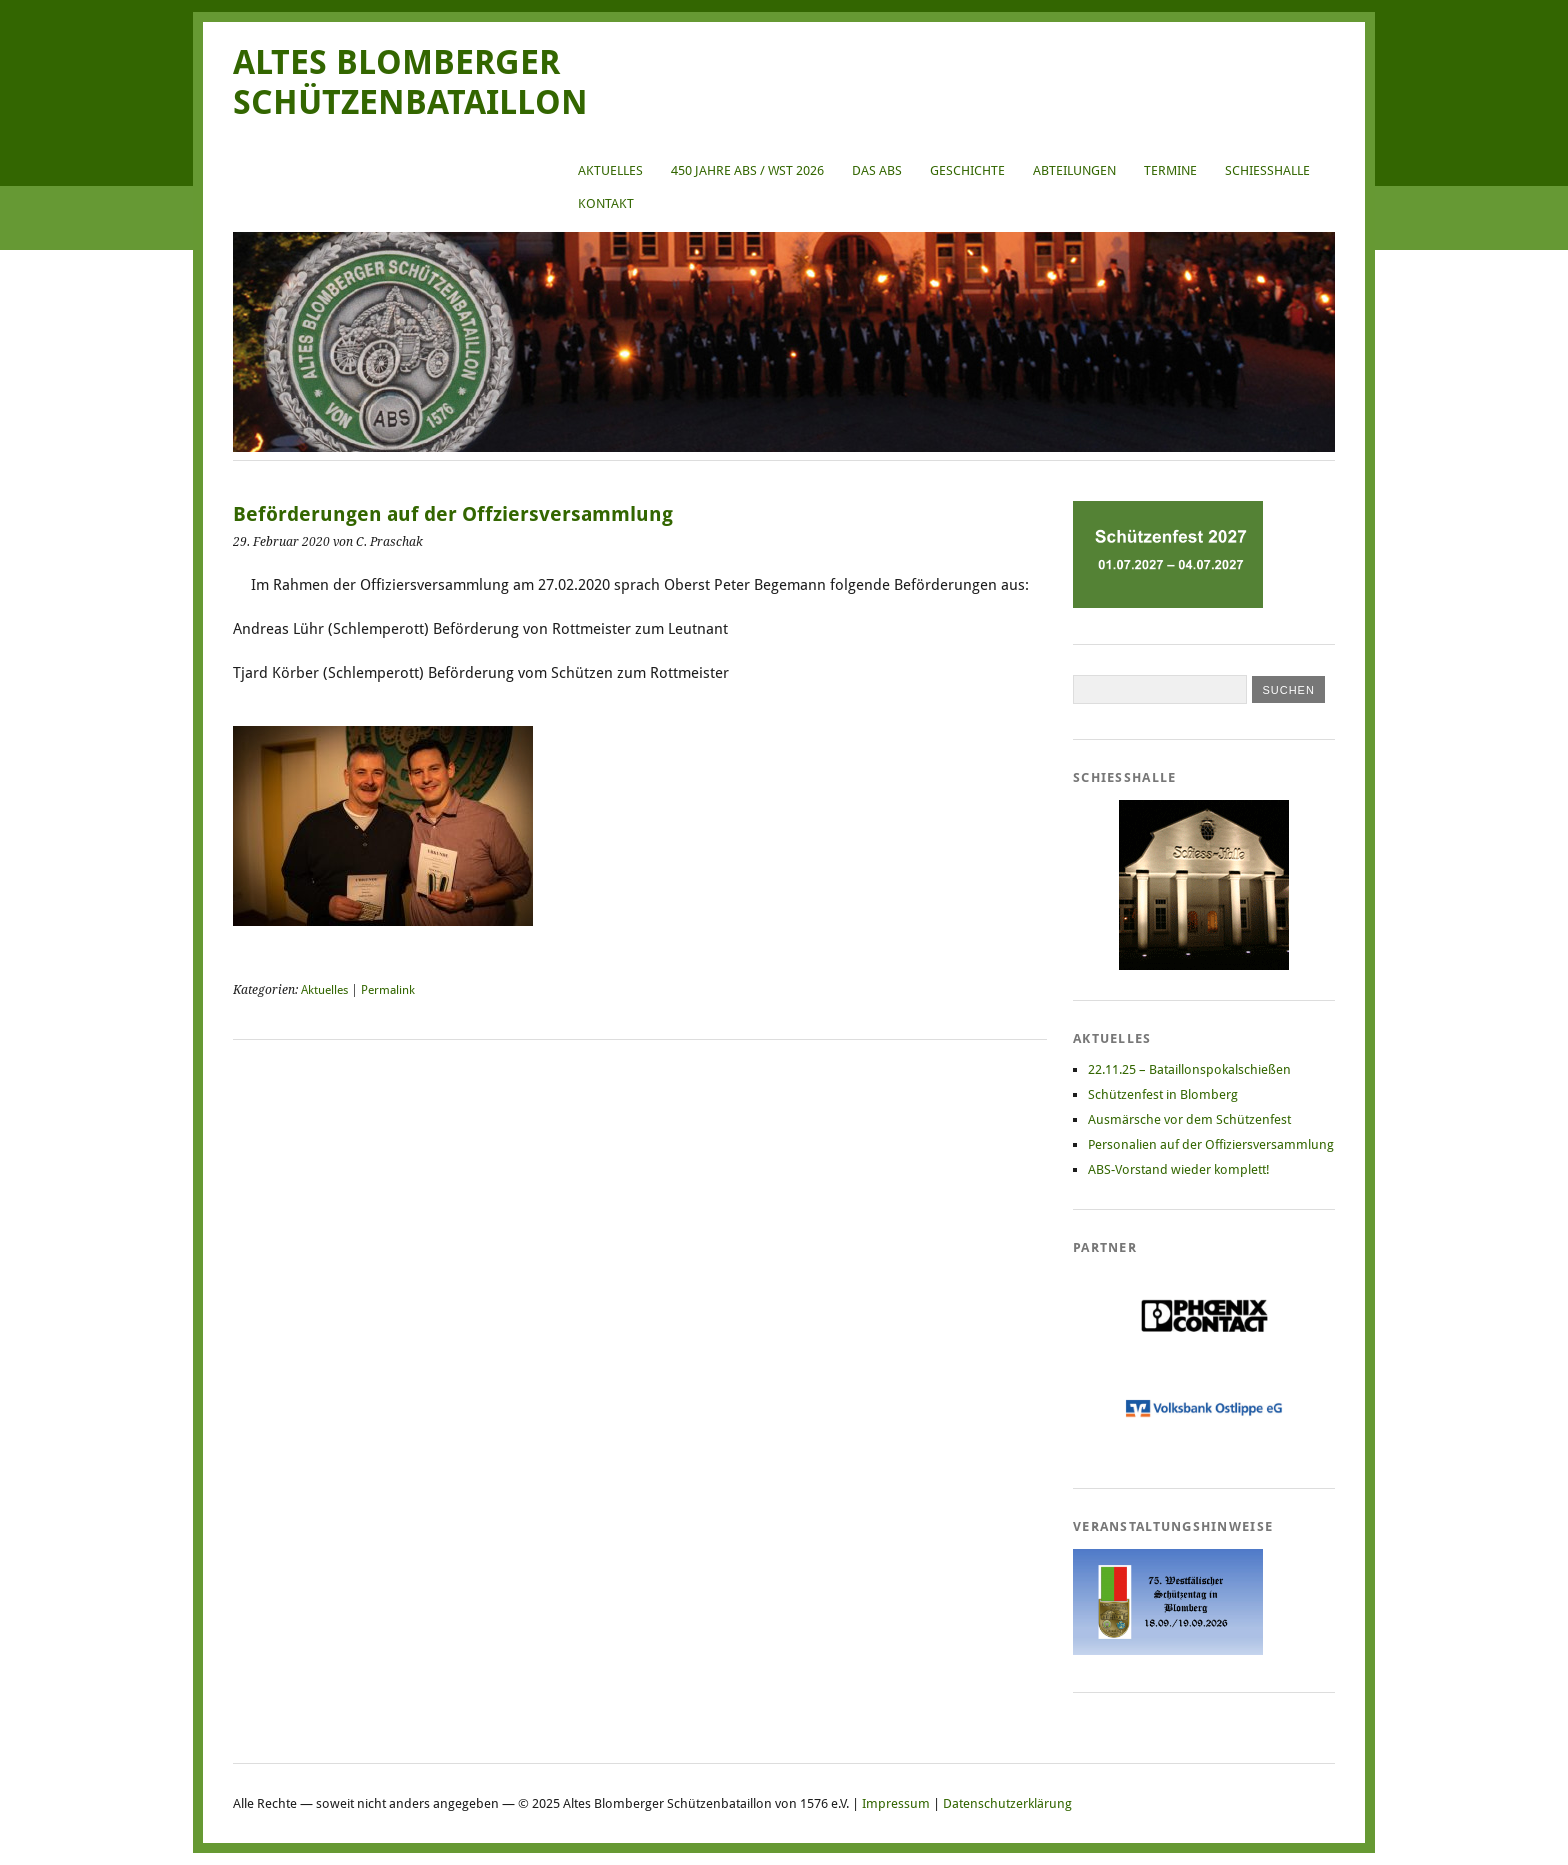 The width and height of the screenshot is (1568, 1865). What do you see at coordinates (1163, 1094) in the screenshot?
I see `Schützenfest in Blomberg` at bounding box center [1163, 1094].